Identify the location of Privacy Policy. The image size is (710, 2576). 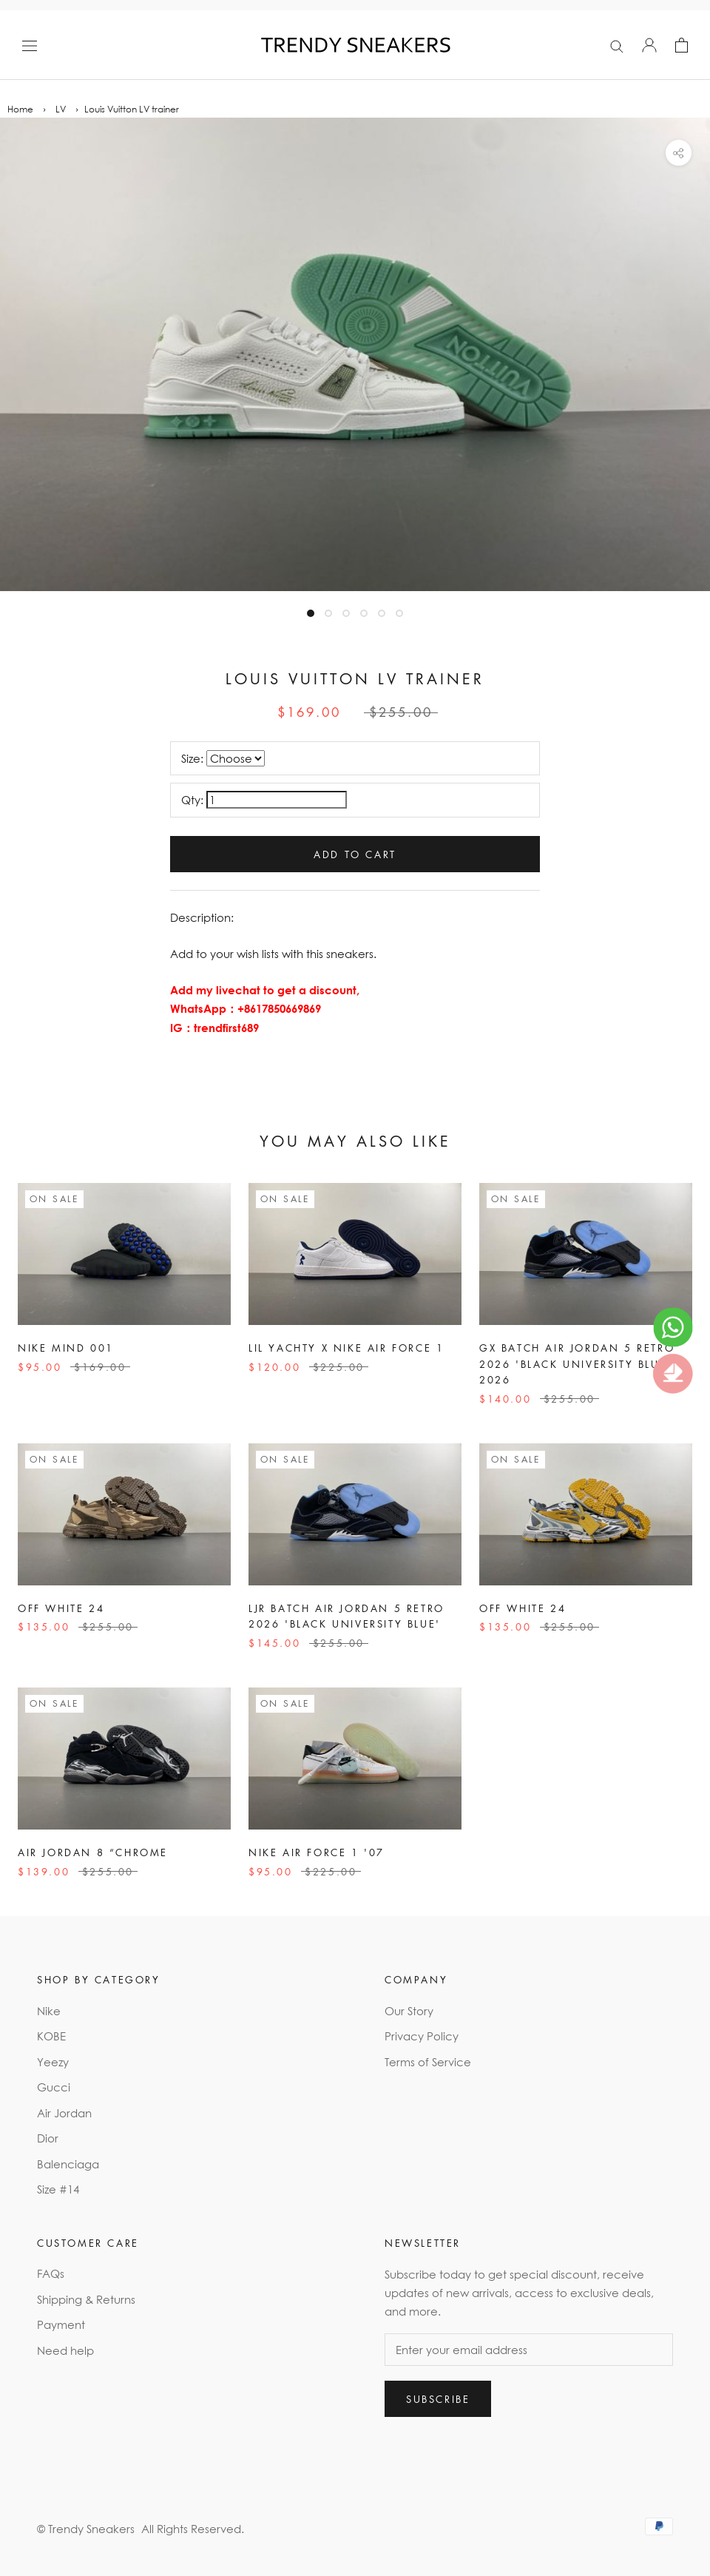
(422, 2036).